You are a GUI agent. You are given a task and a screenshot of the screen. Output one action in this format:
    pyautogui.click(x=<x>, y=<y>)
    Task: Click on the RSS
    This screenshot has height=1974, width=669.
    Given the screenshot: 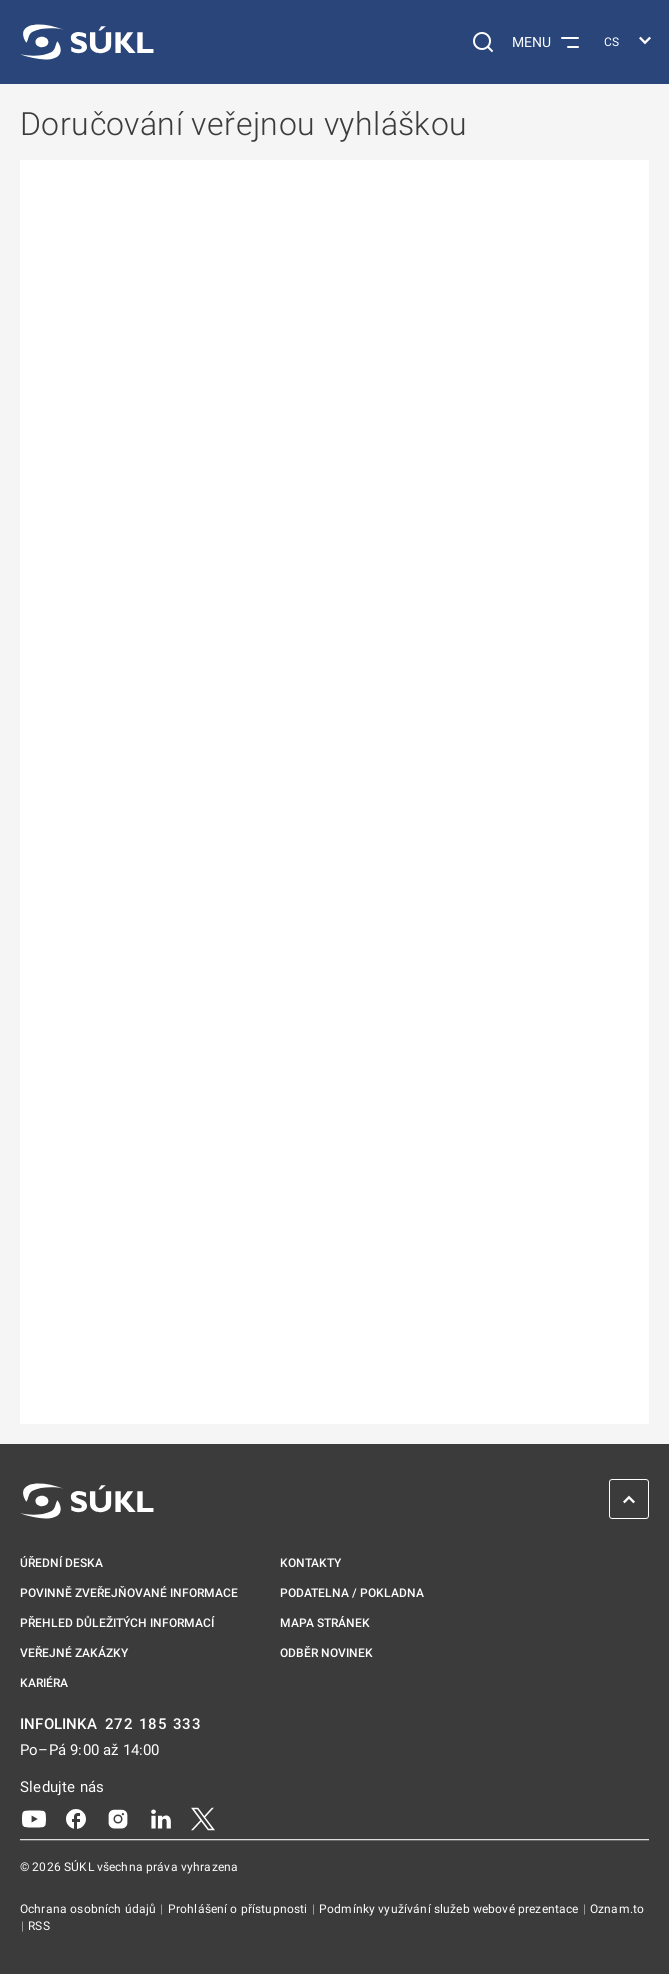 What is the action you would take?
    pyautogui.click(x=38, y=1926)
    